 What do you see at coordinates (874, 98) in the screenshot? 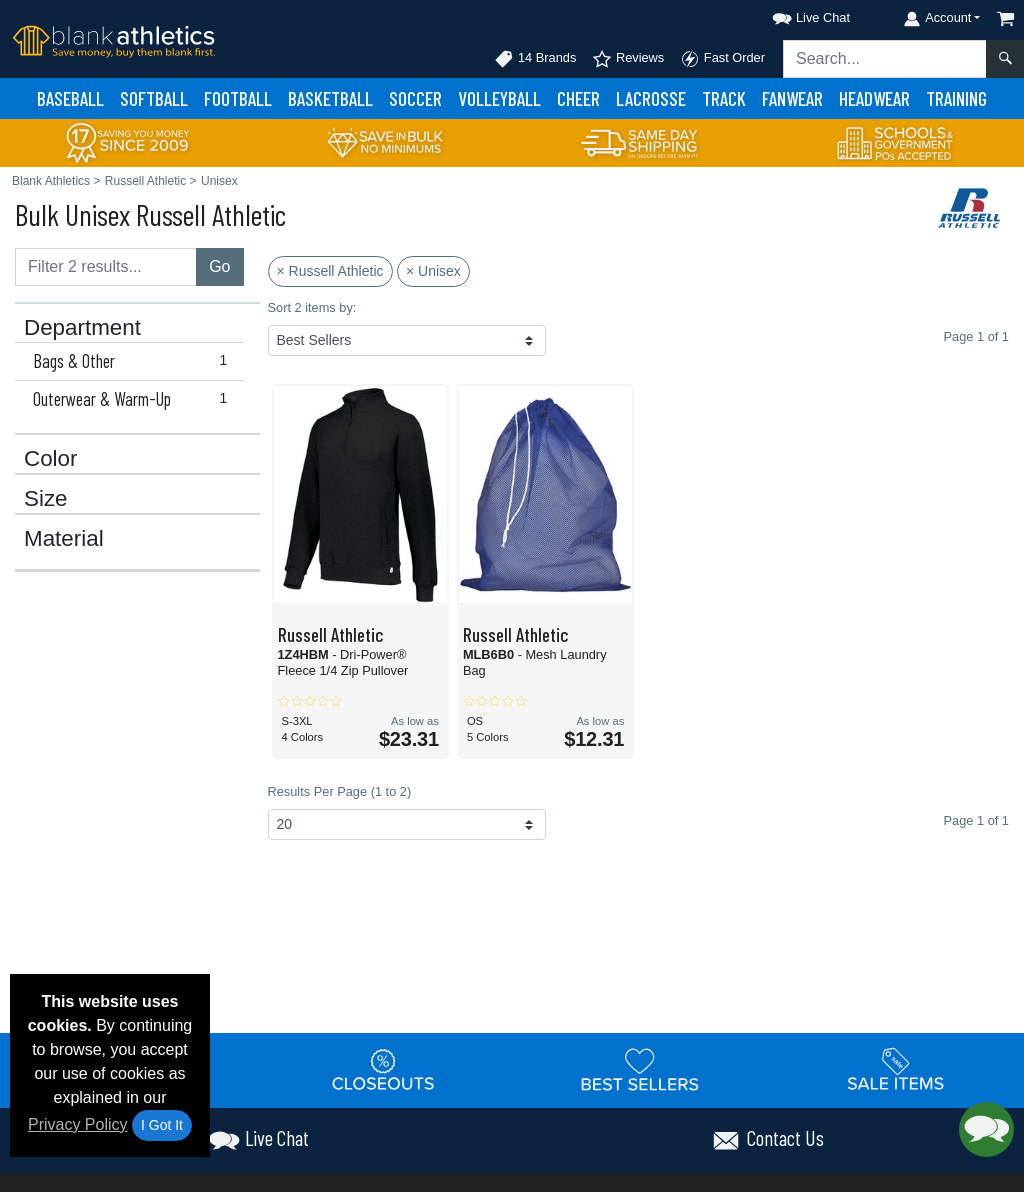
I see `Headwear` at bounding box center [874, 98].